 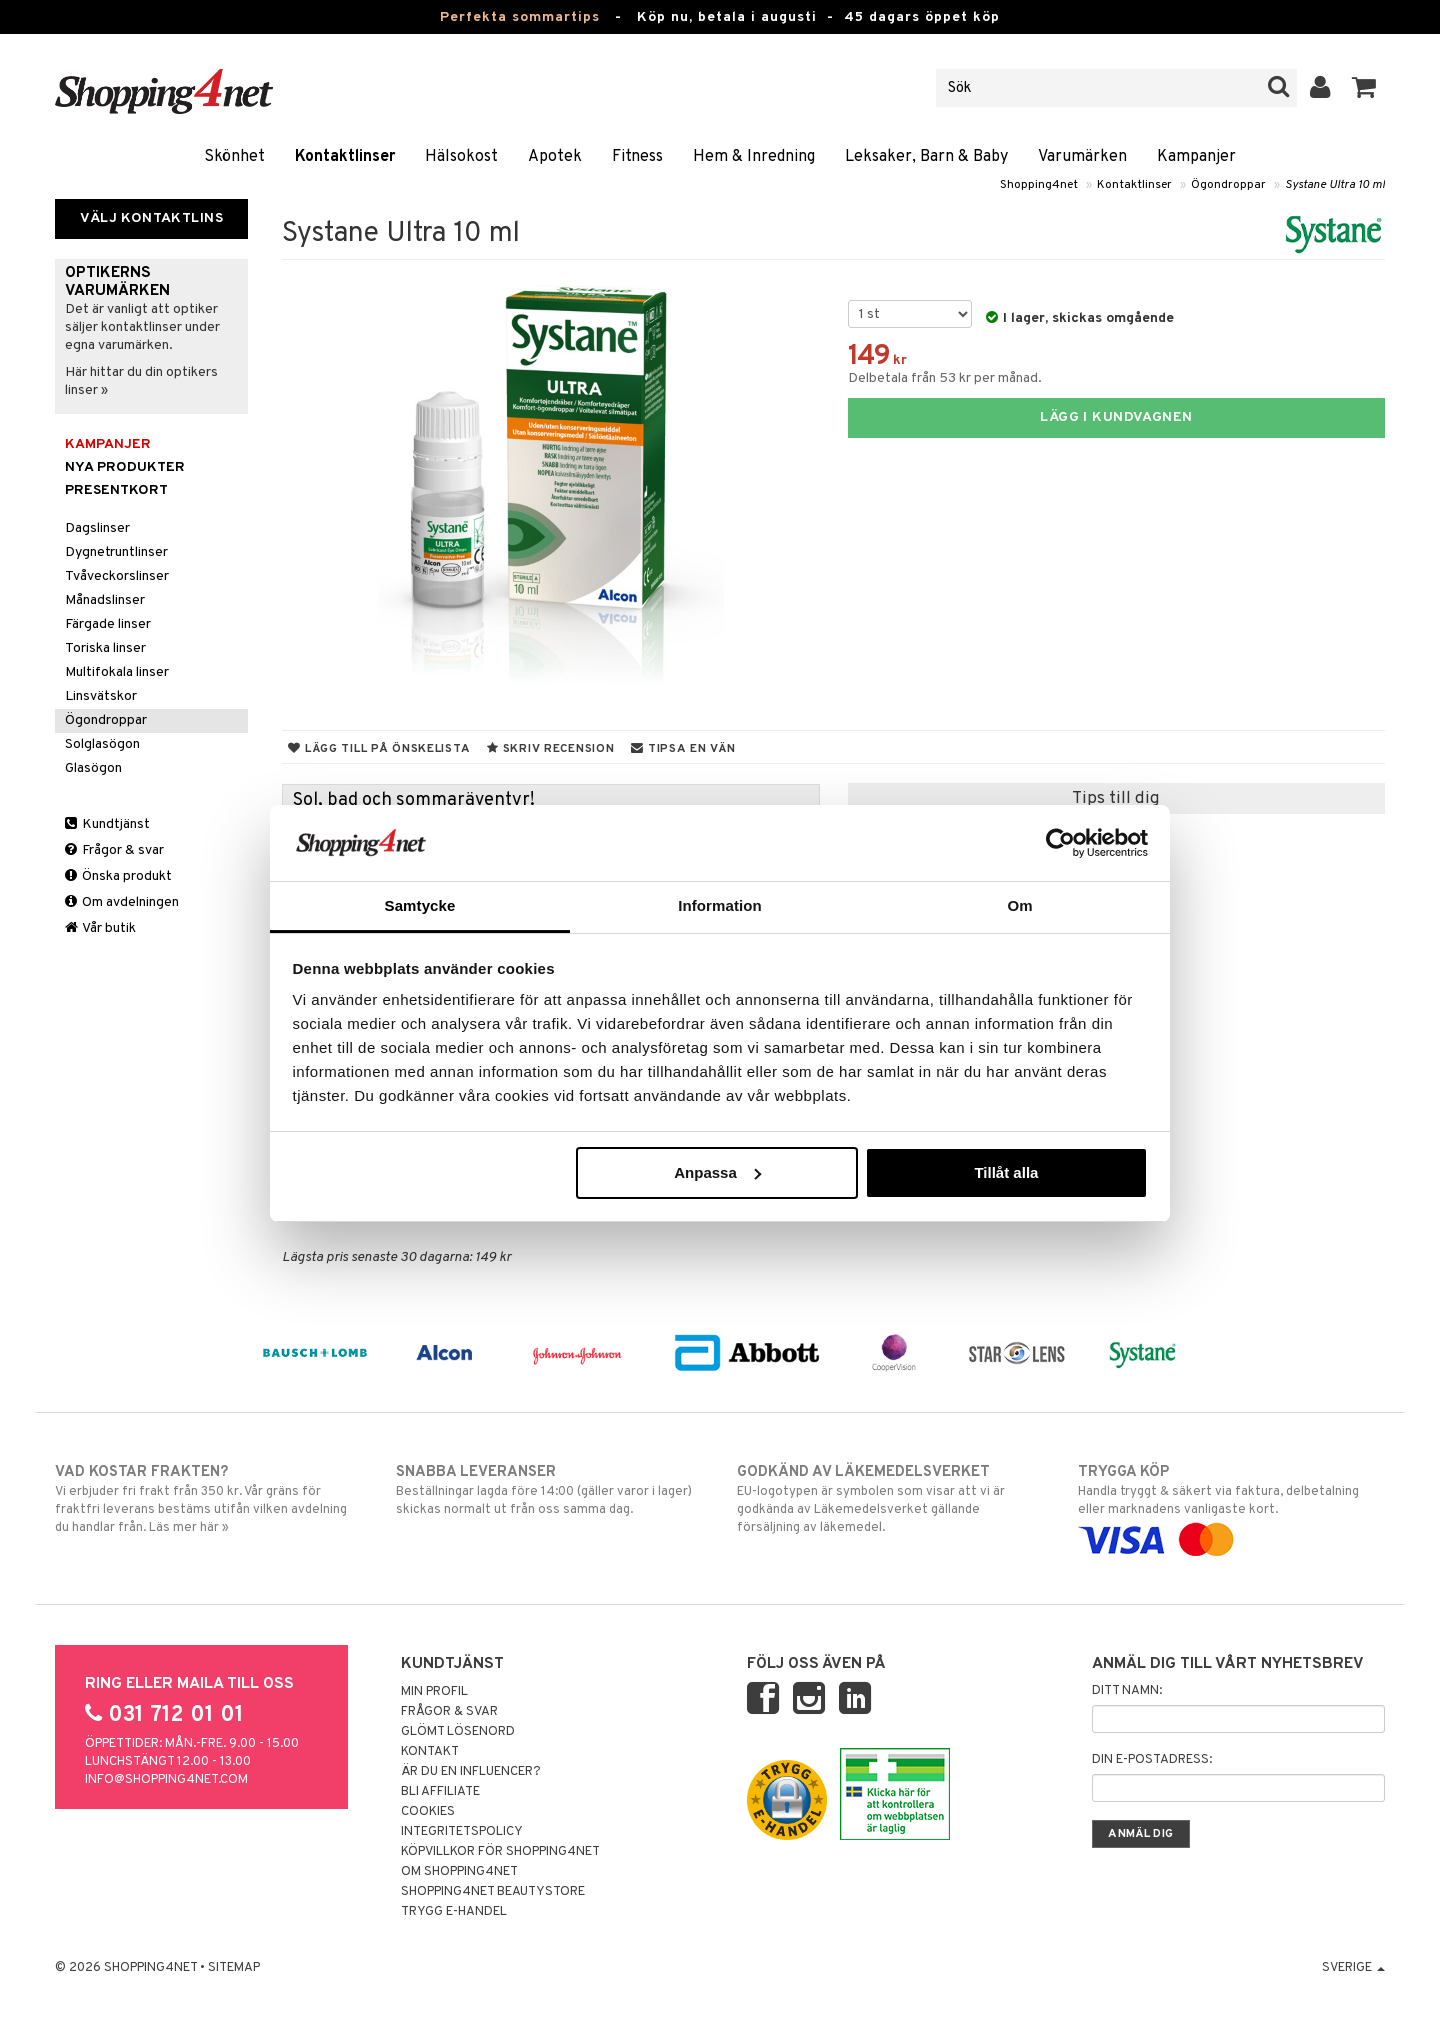 I want to click on Presentkort, so click(x=116, y=490).